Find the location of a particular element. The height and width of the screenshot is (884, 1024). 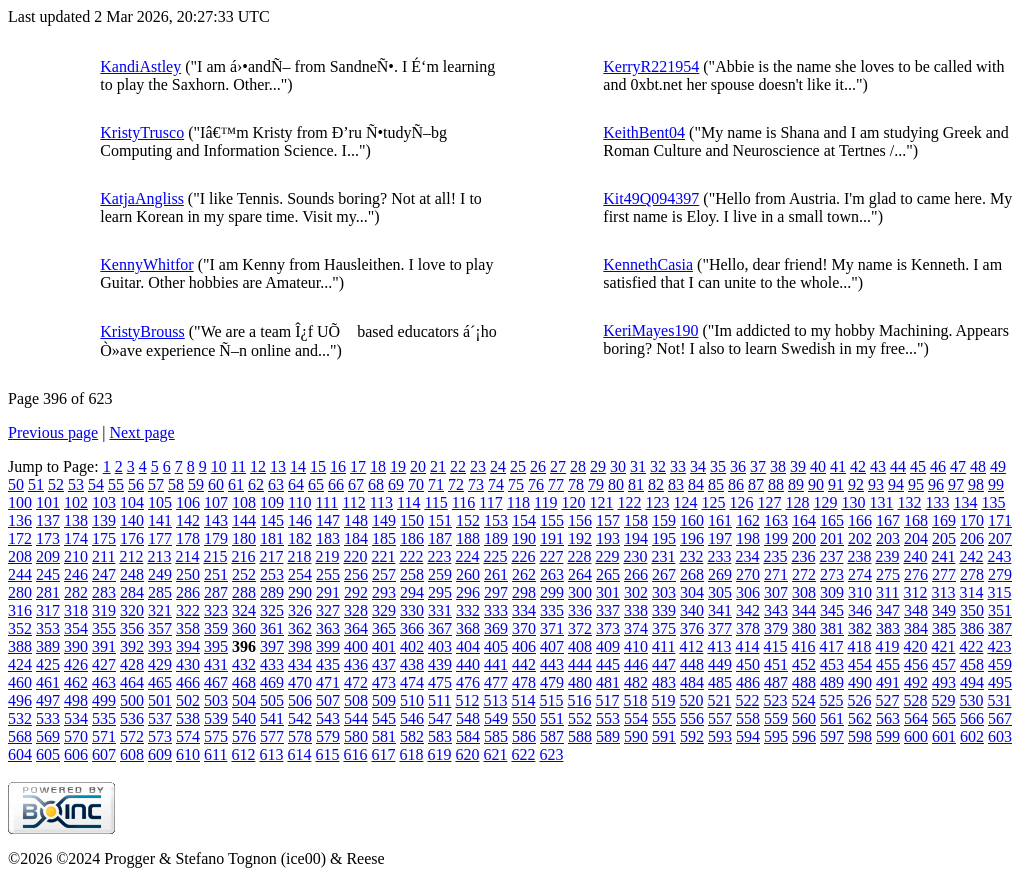

125 is located at coordinates (713, 502).